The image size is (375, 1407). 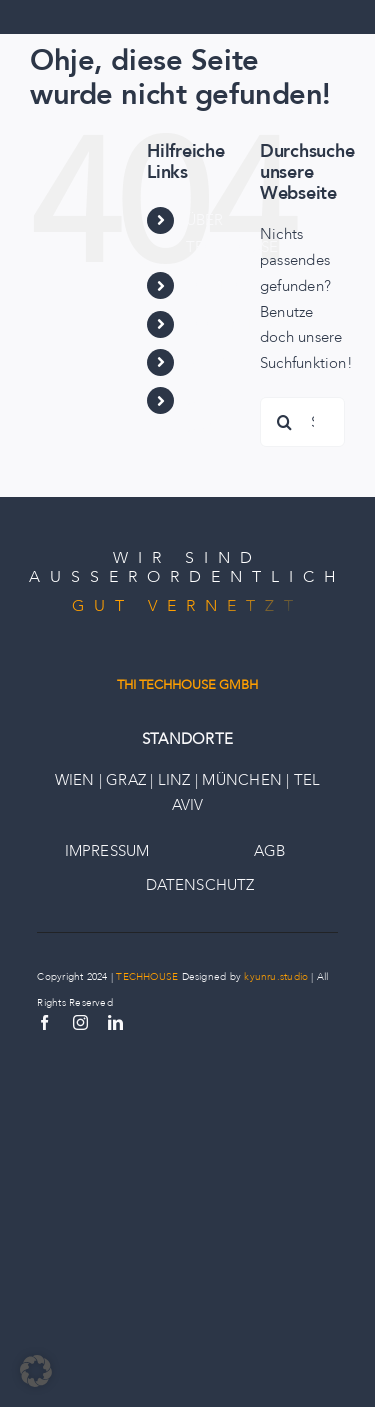 What do you see at coordinates (80, 1022) in the screenshot?
I see `[instagram]` at bounding box center [80, 1022].